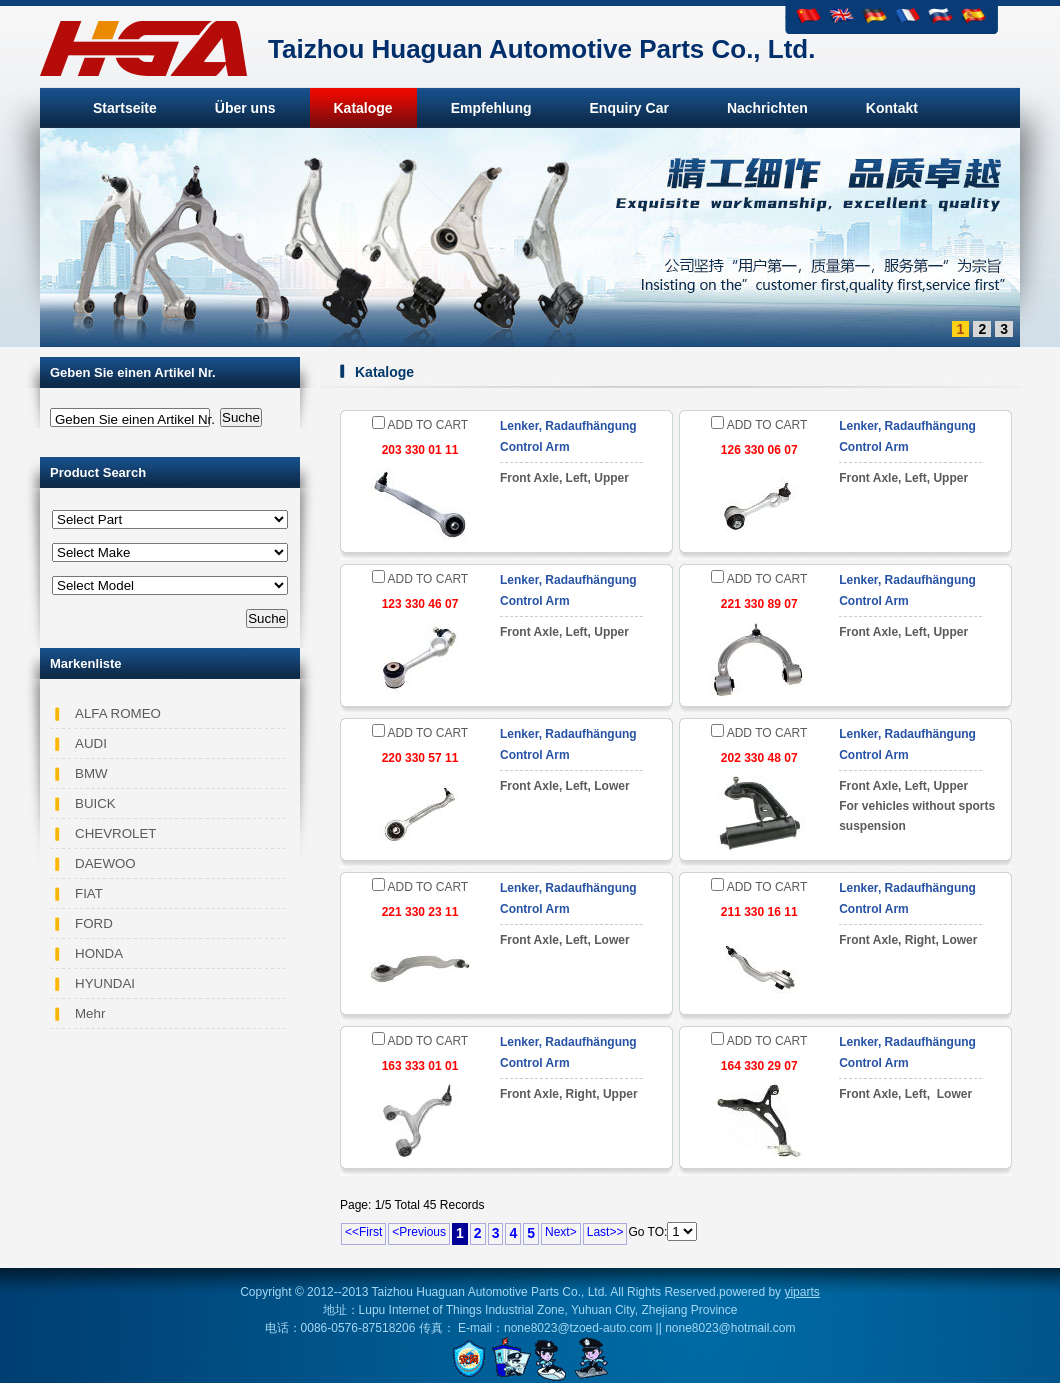  What do you see at coordinates (801, 1292) in the screenshot?
I see `yiparts` at bounding box center [801, 1292].